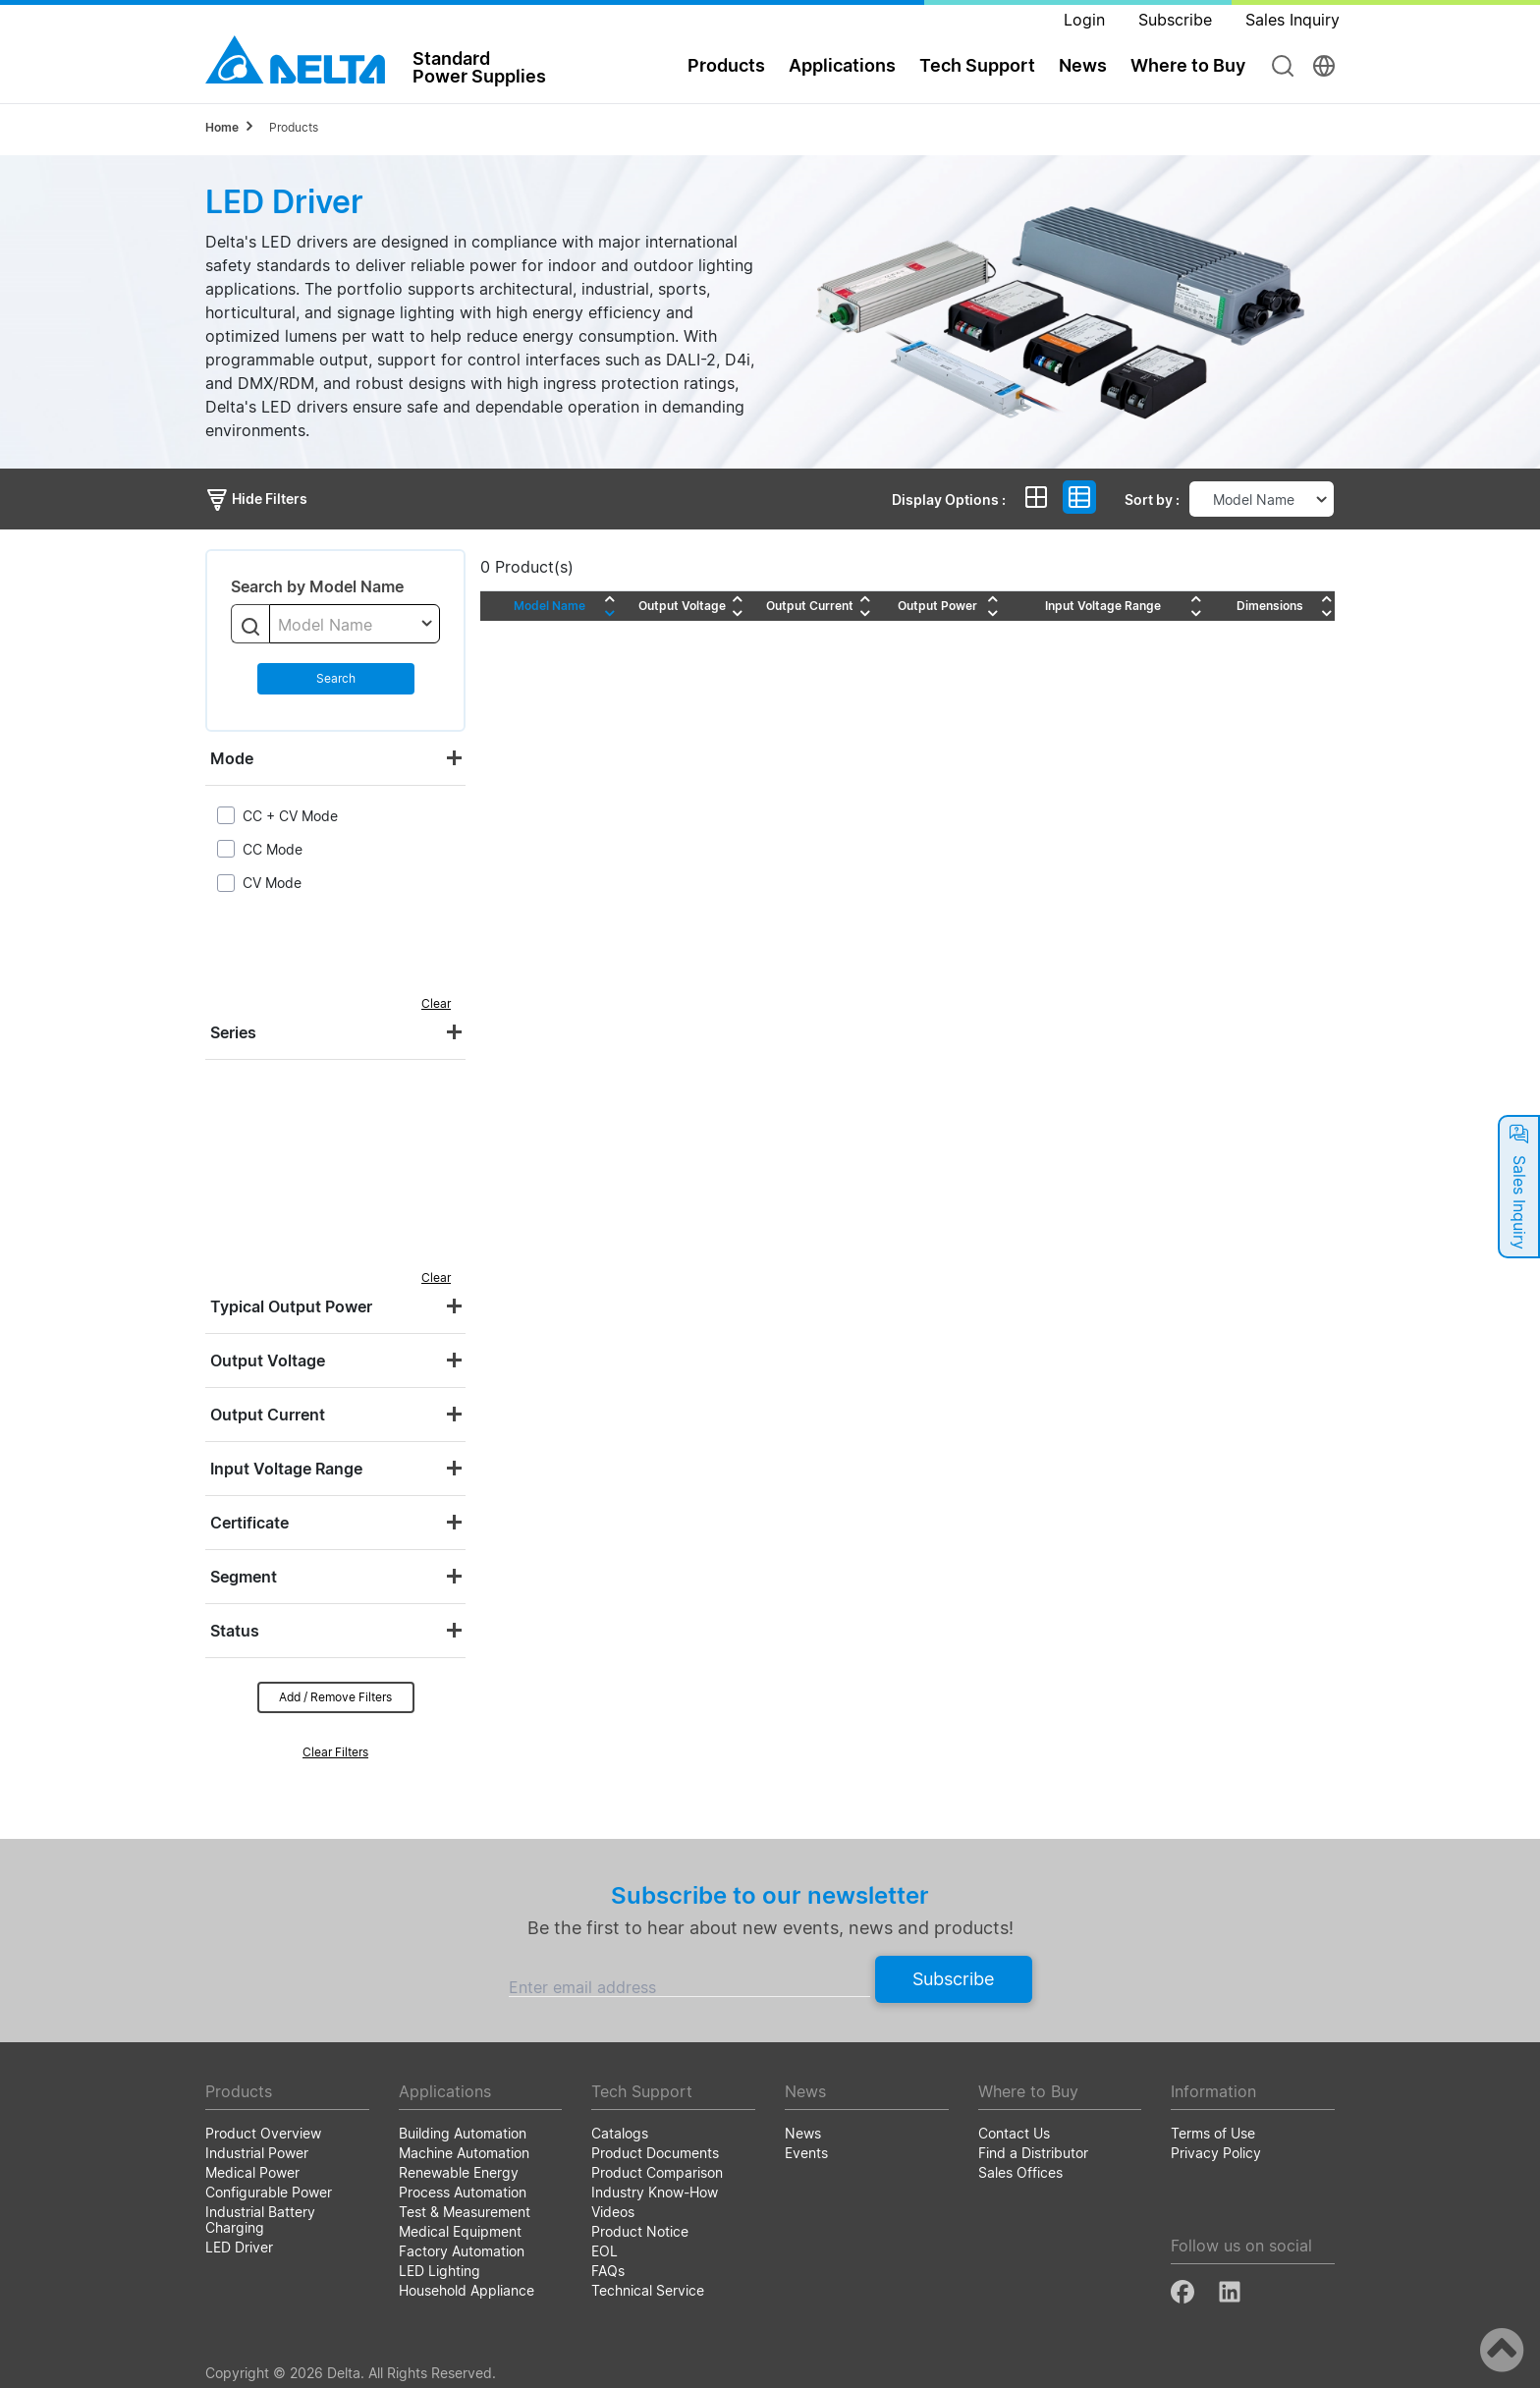  Describe the element at coordinates (549, 605) in the screenshot. I see `Model Name` at that location.